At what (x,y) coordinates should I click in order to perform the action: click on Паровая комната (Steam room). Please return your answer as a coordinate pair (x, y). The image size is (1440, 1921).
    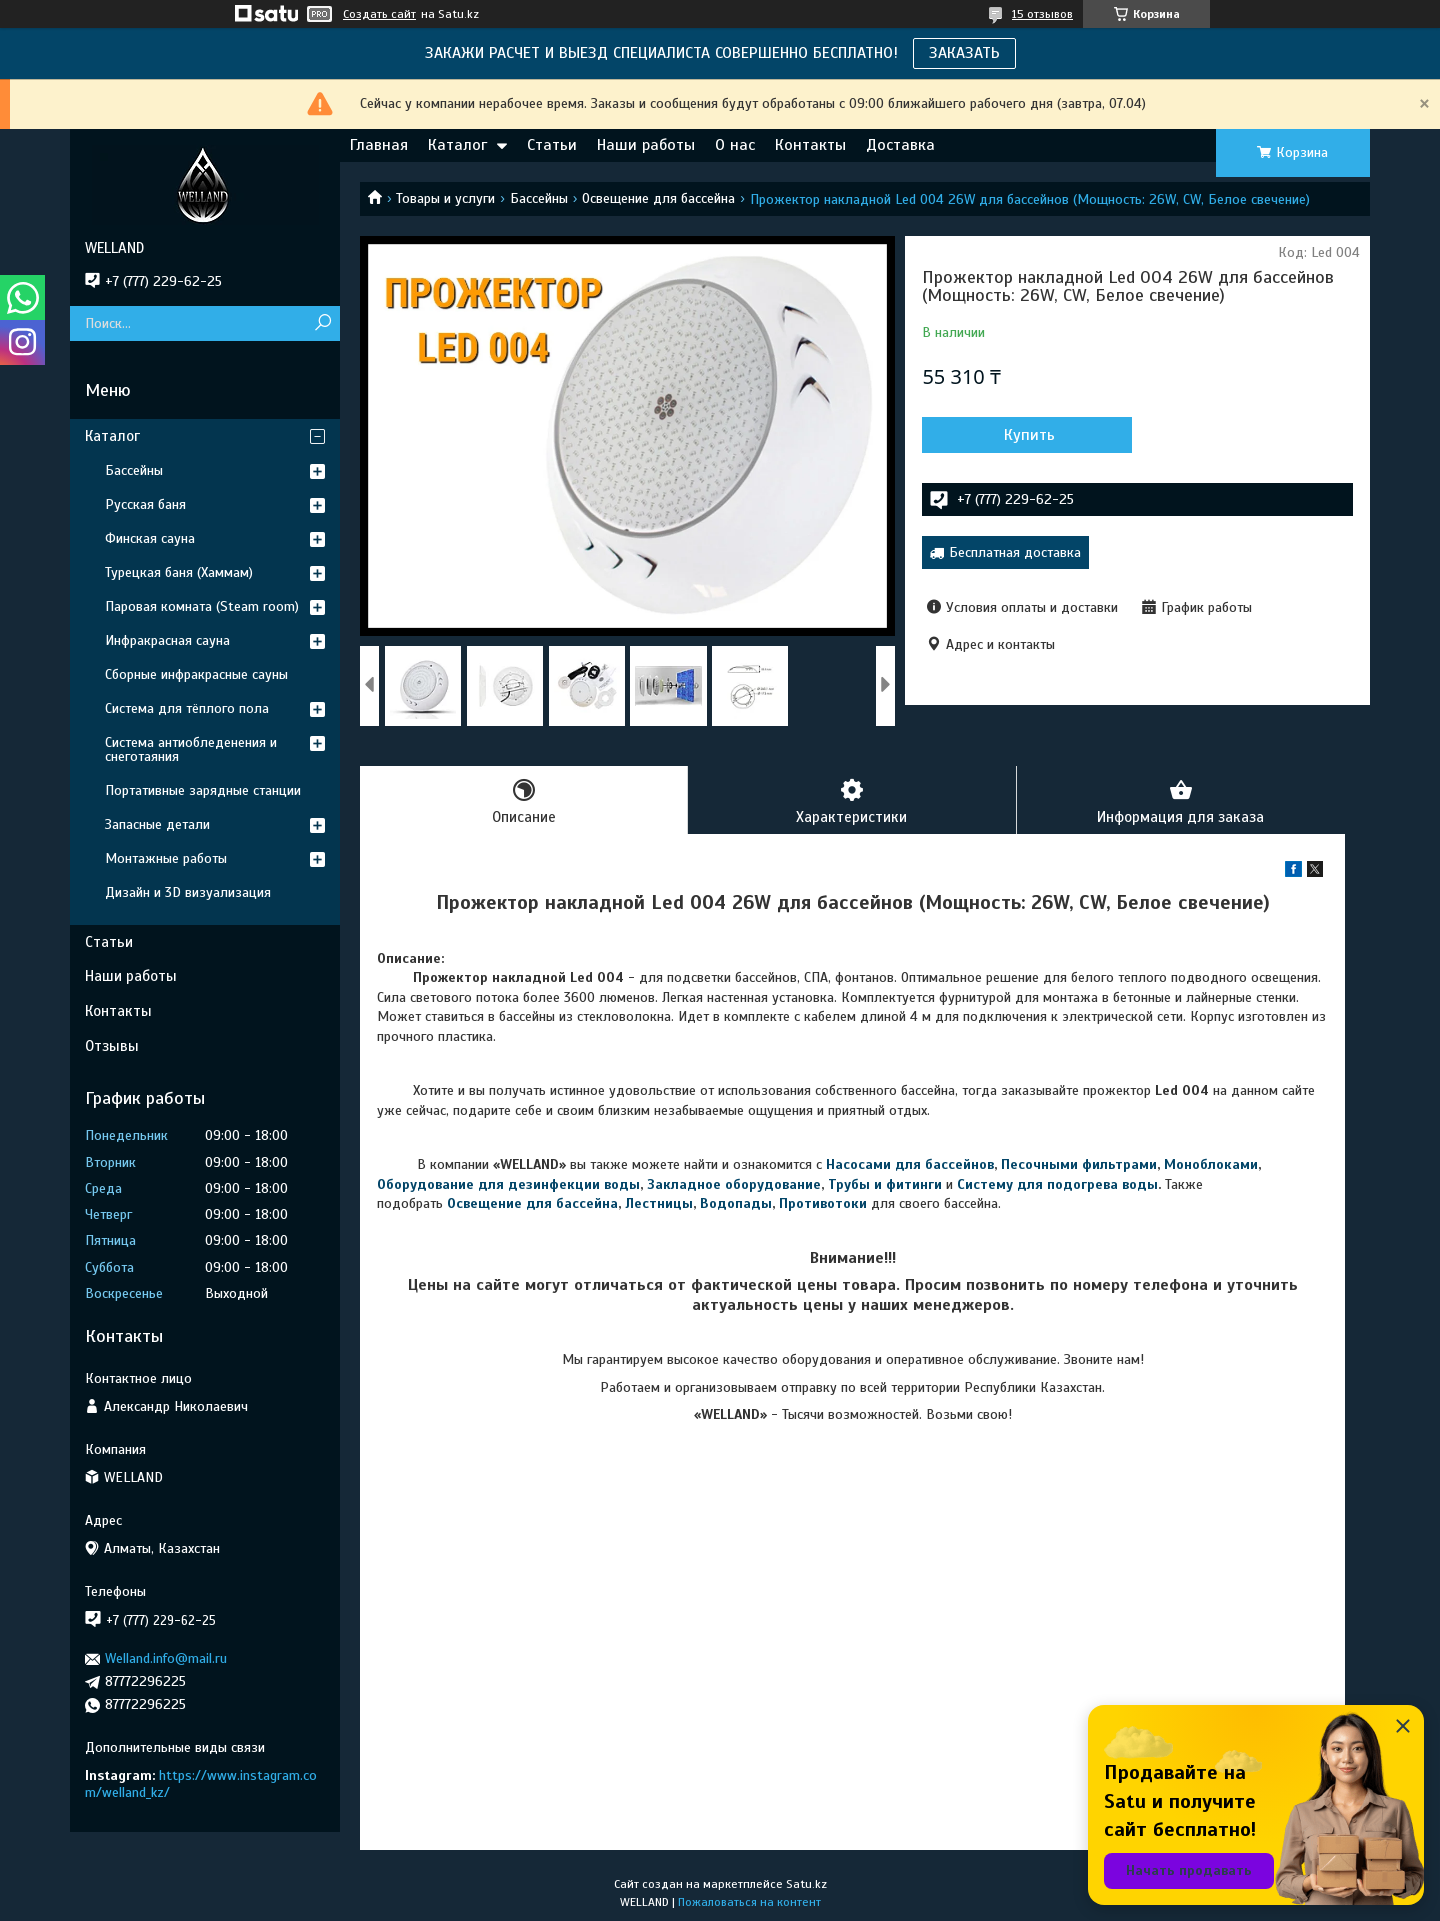
    Looking at the image, I should click on (202, 606).